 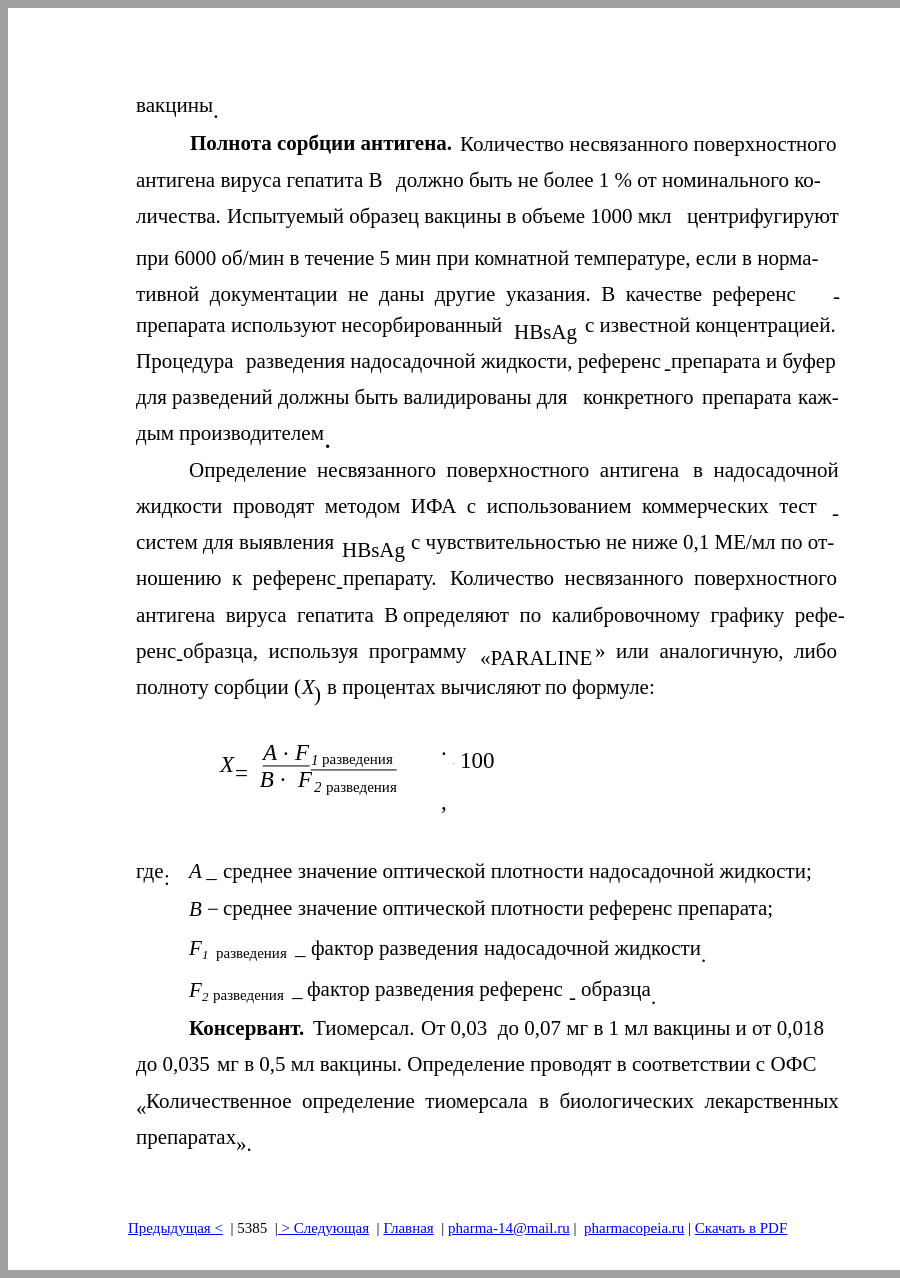 What do you see at coordinates (408, 1228) in the screenshot?
I see `Главная` at bounding box center [408, 1228].